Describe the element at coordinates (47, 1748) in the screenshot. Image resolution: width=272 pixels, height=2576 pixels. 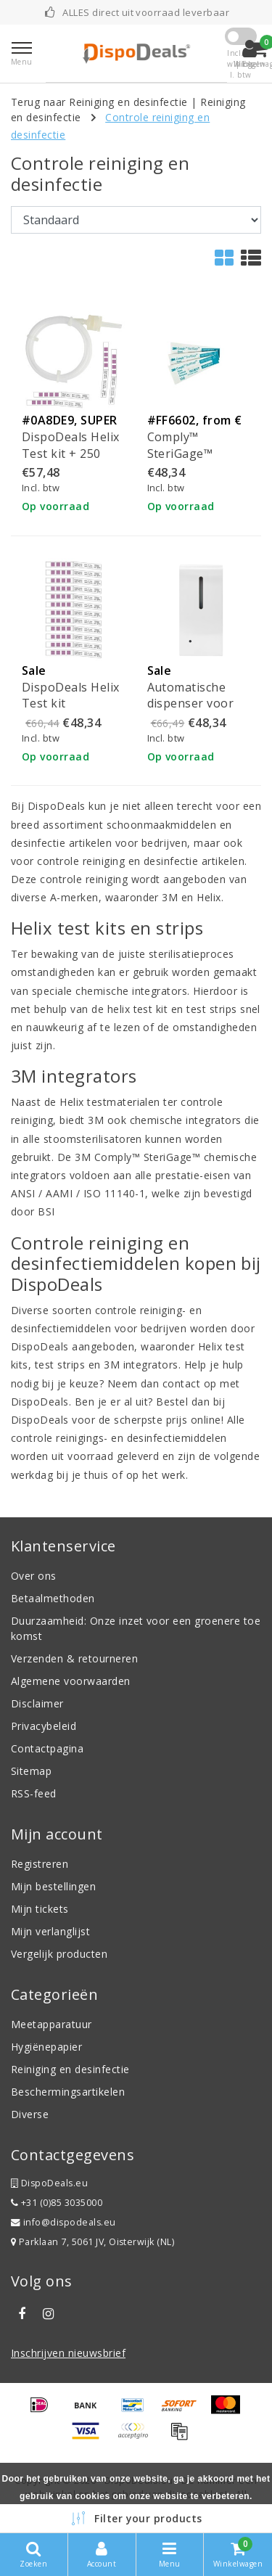
I see `Contactpagina` at that location.